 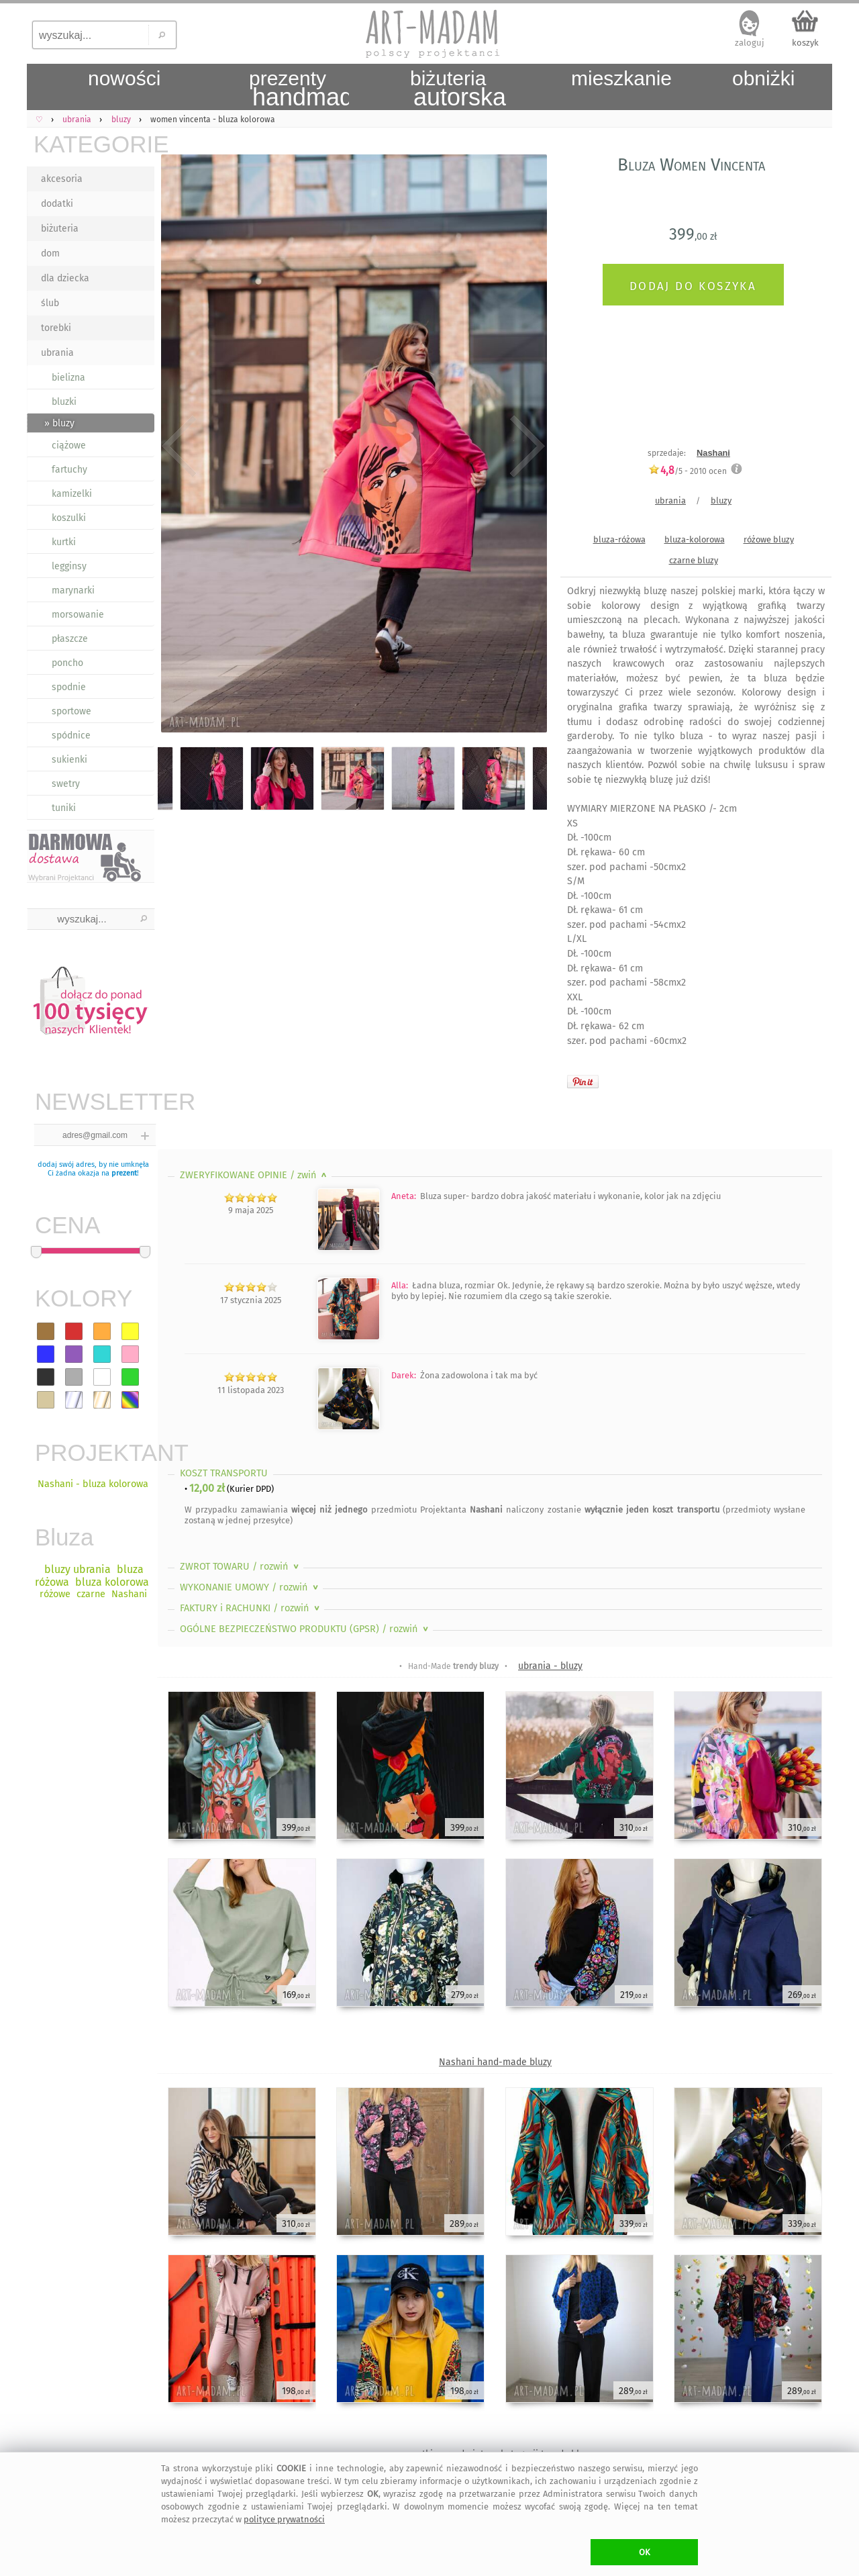 I want to click on legginsy, so click(x=69, y=566).